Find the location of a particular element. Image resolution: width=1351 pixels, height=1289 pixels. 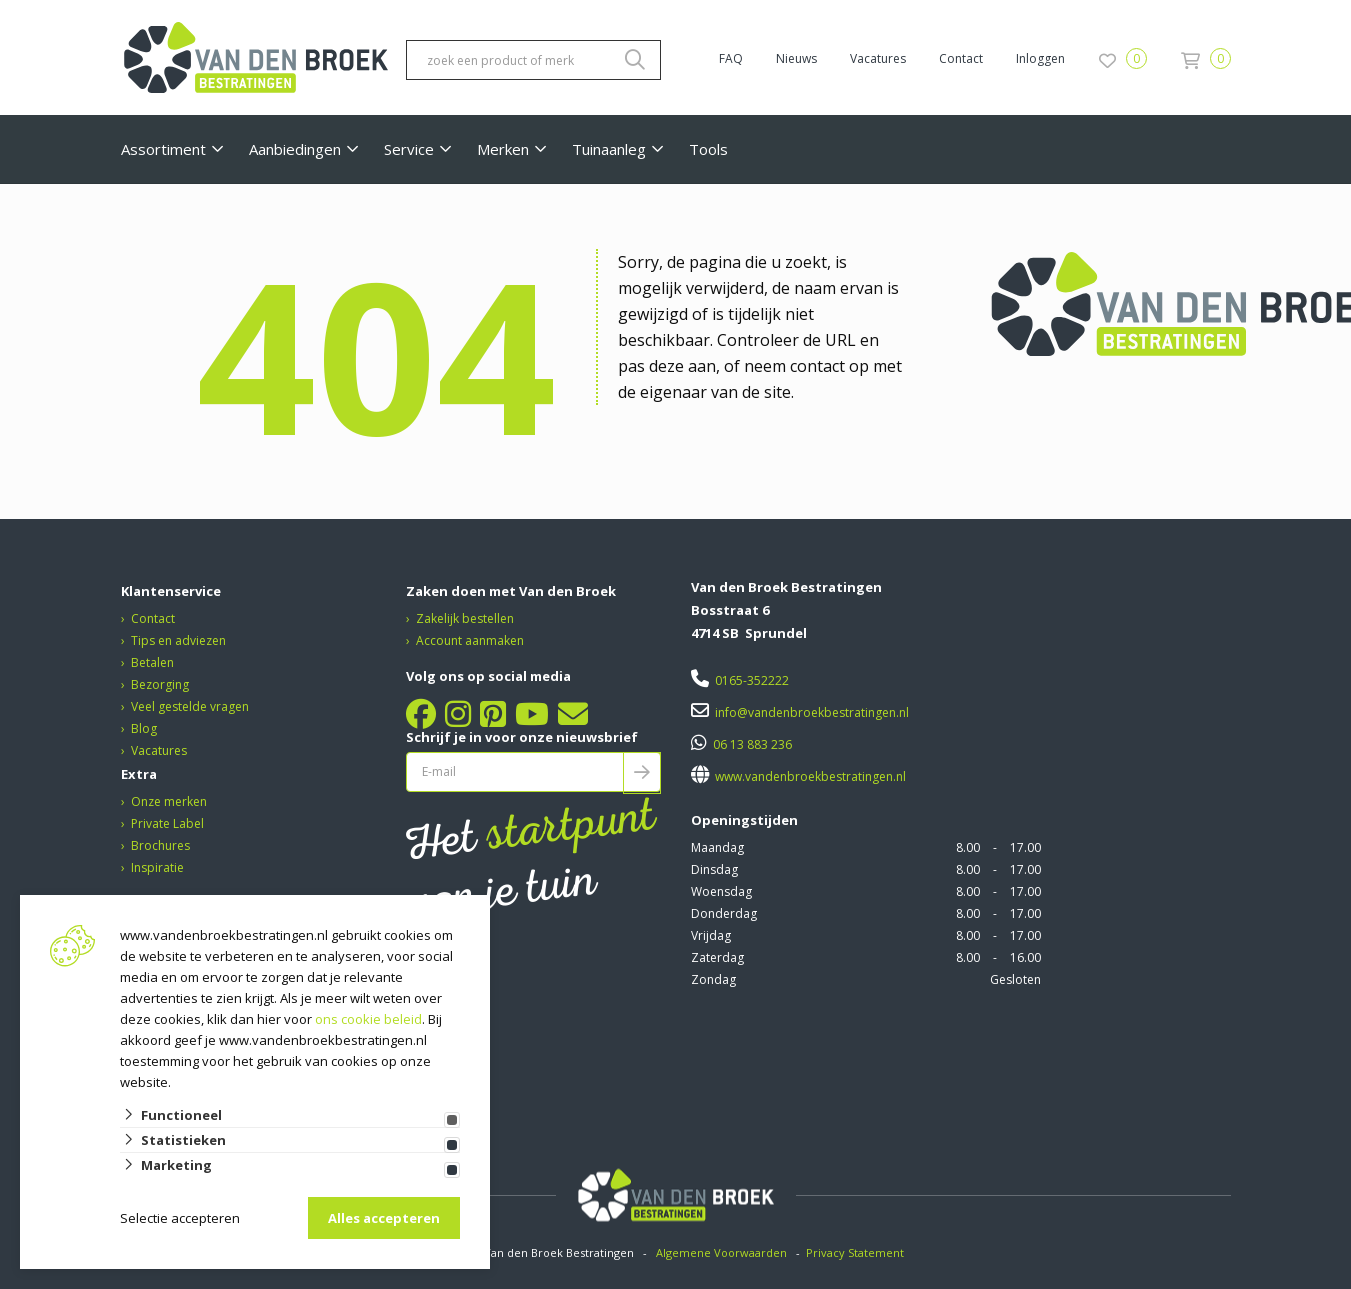

Onze merken is located at coordinates (169, 801).